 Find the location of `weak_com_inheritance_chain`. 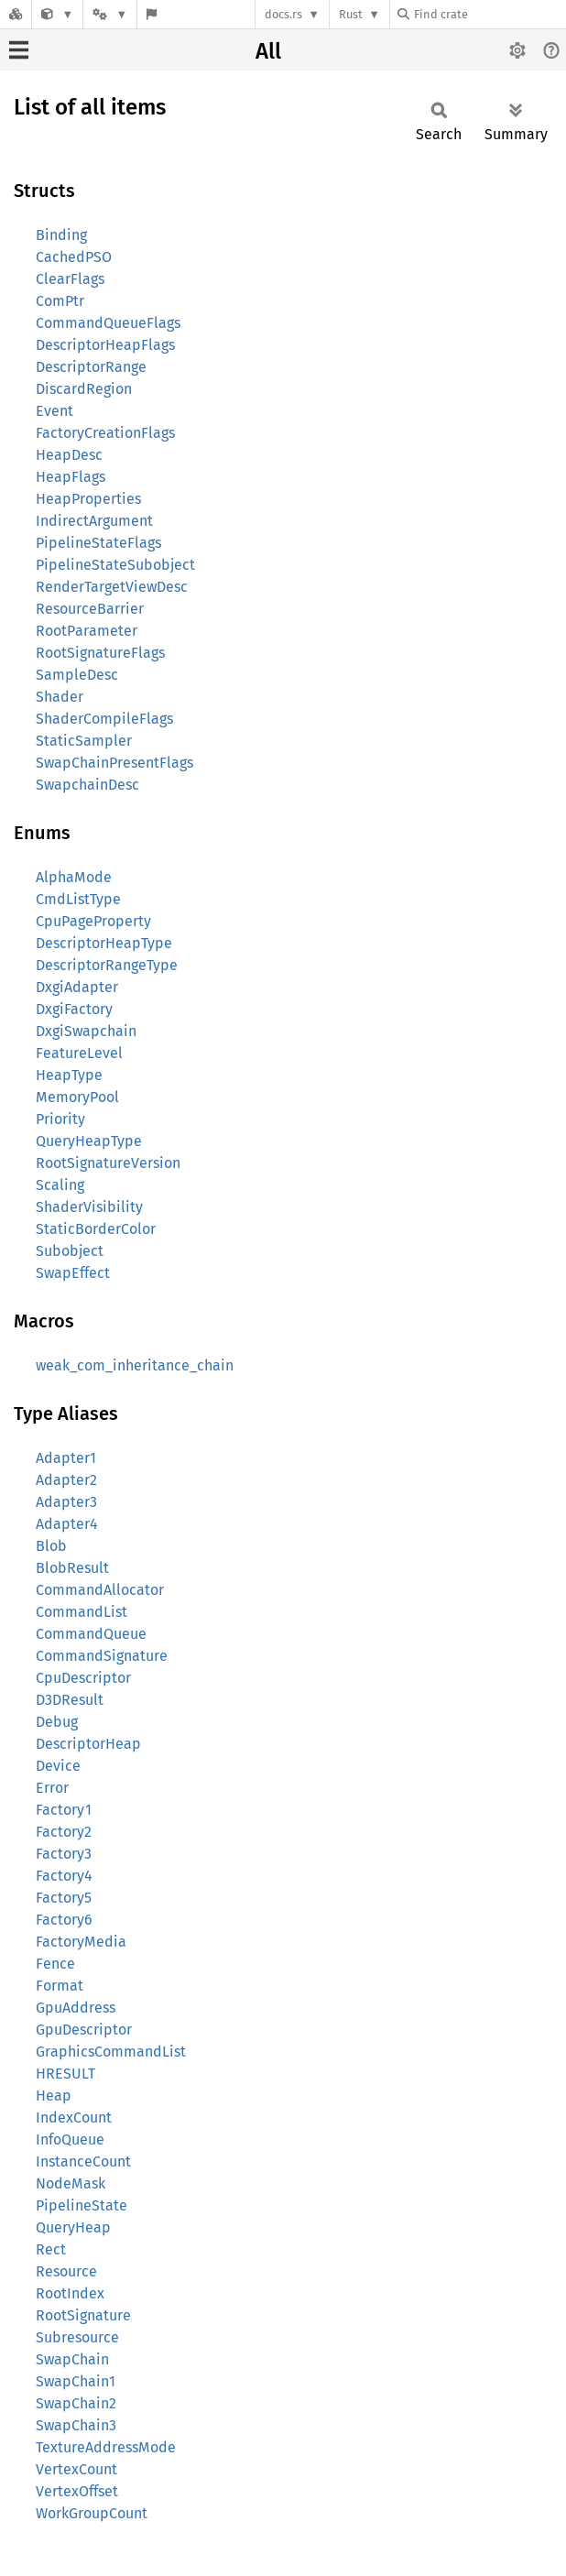

weak_com_inheritance_chain is located at coordinates (135, 1365).